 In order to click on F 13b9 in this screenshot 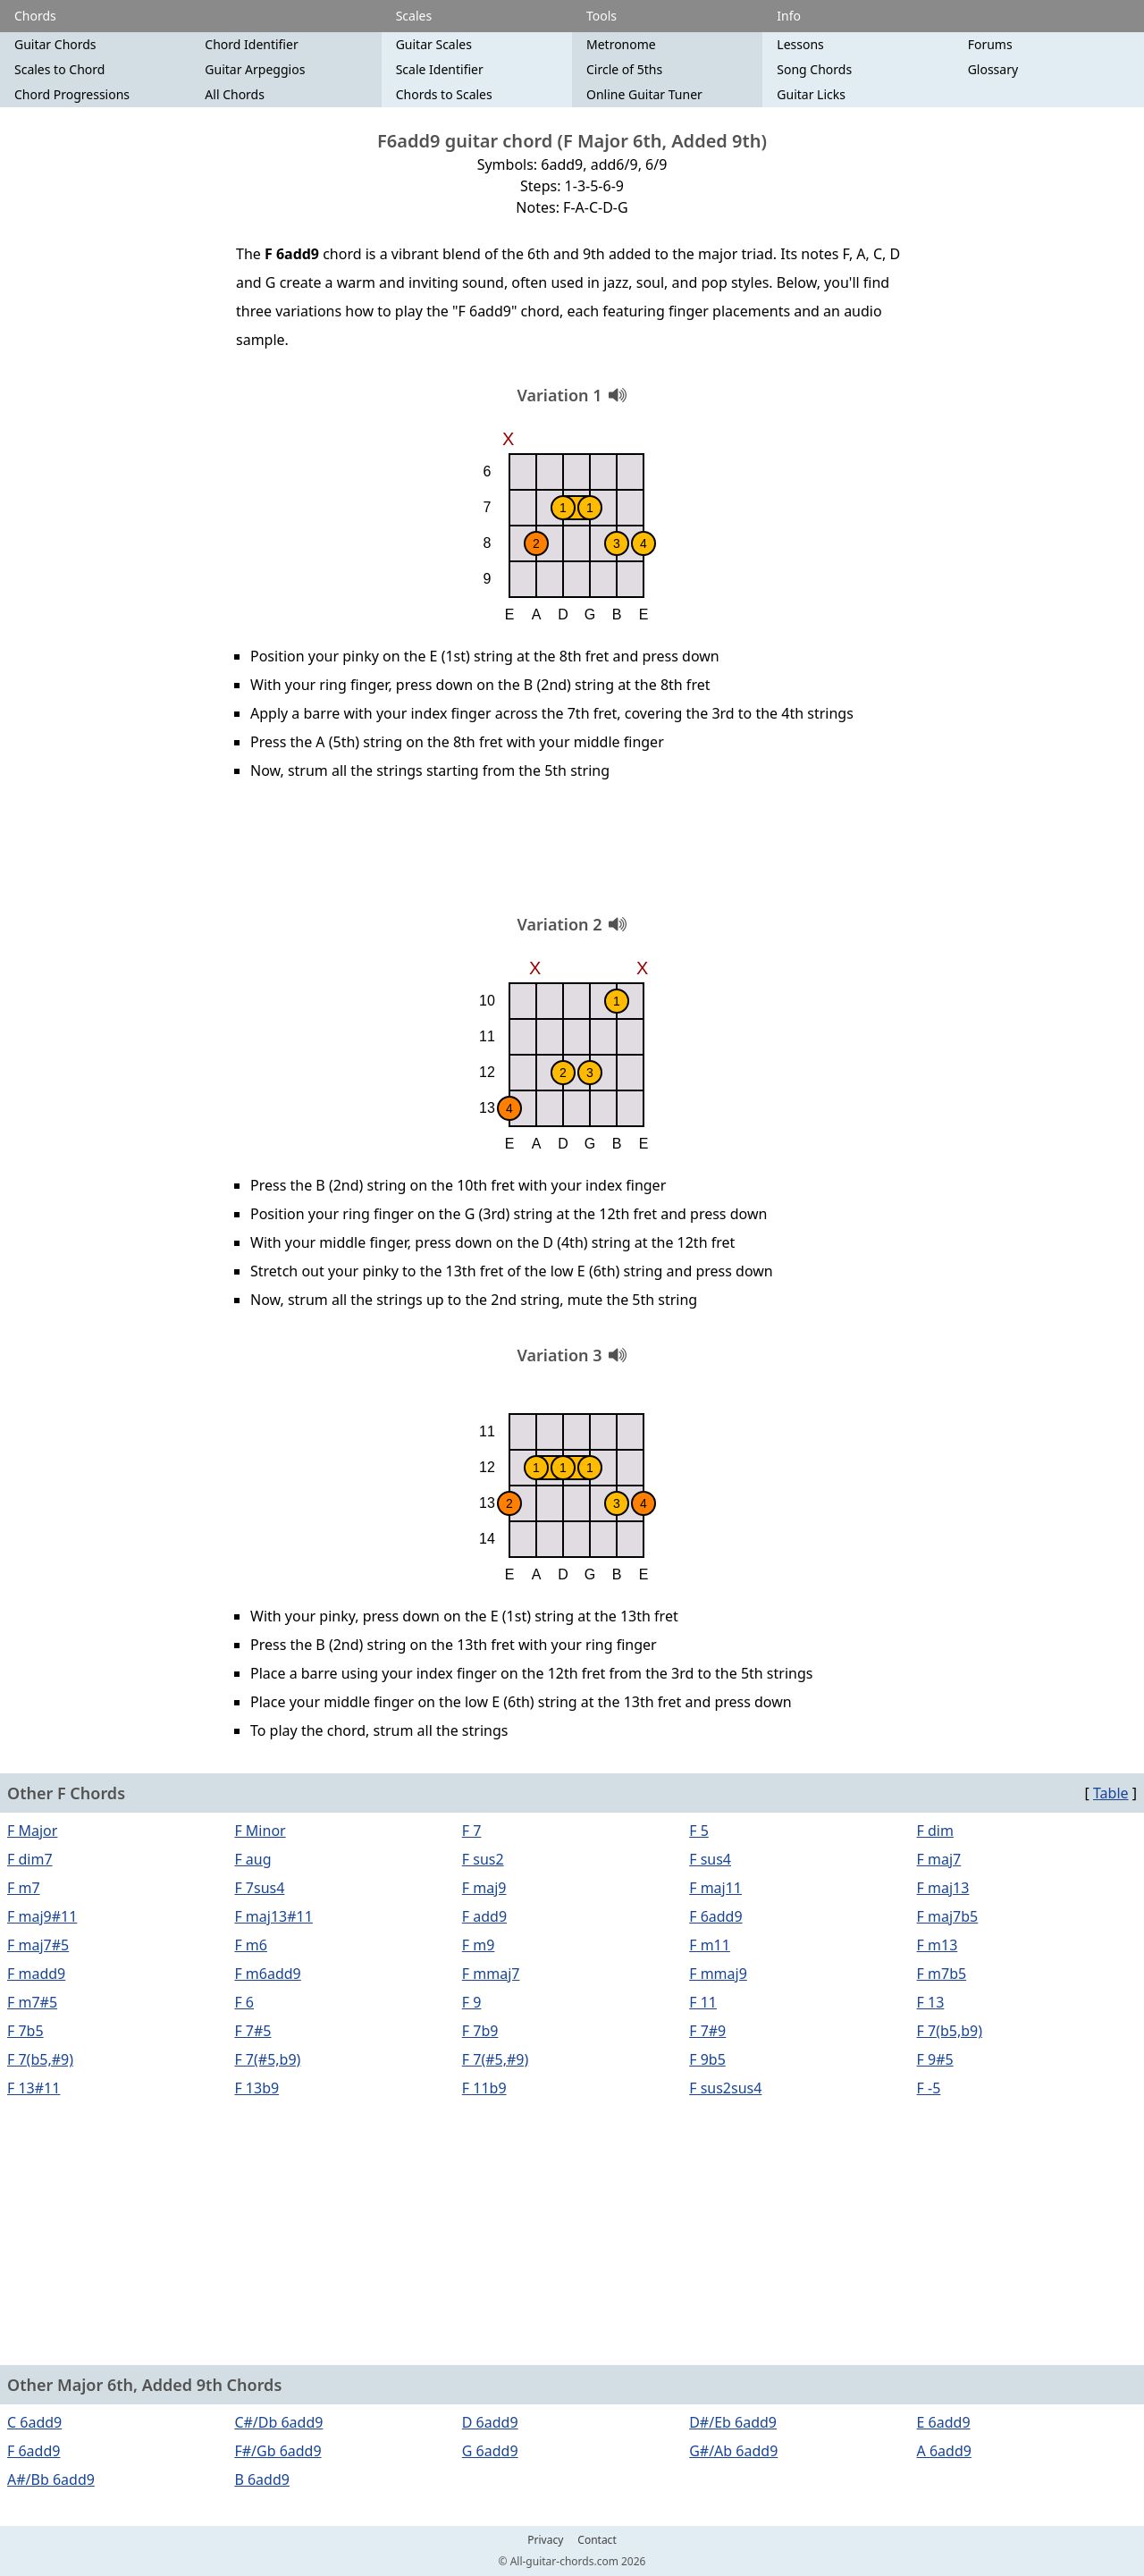, I will do `click(256, 2088)`.